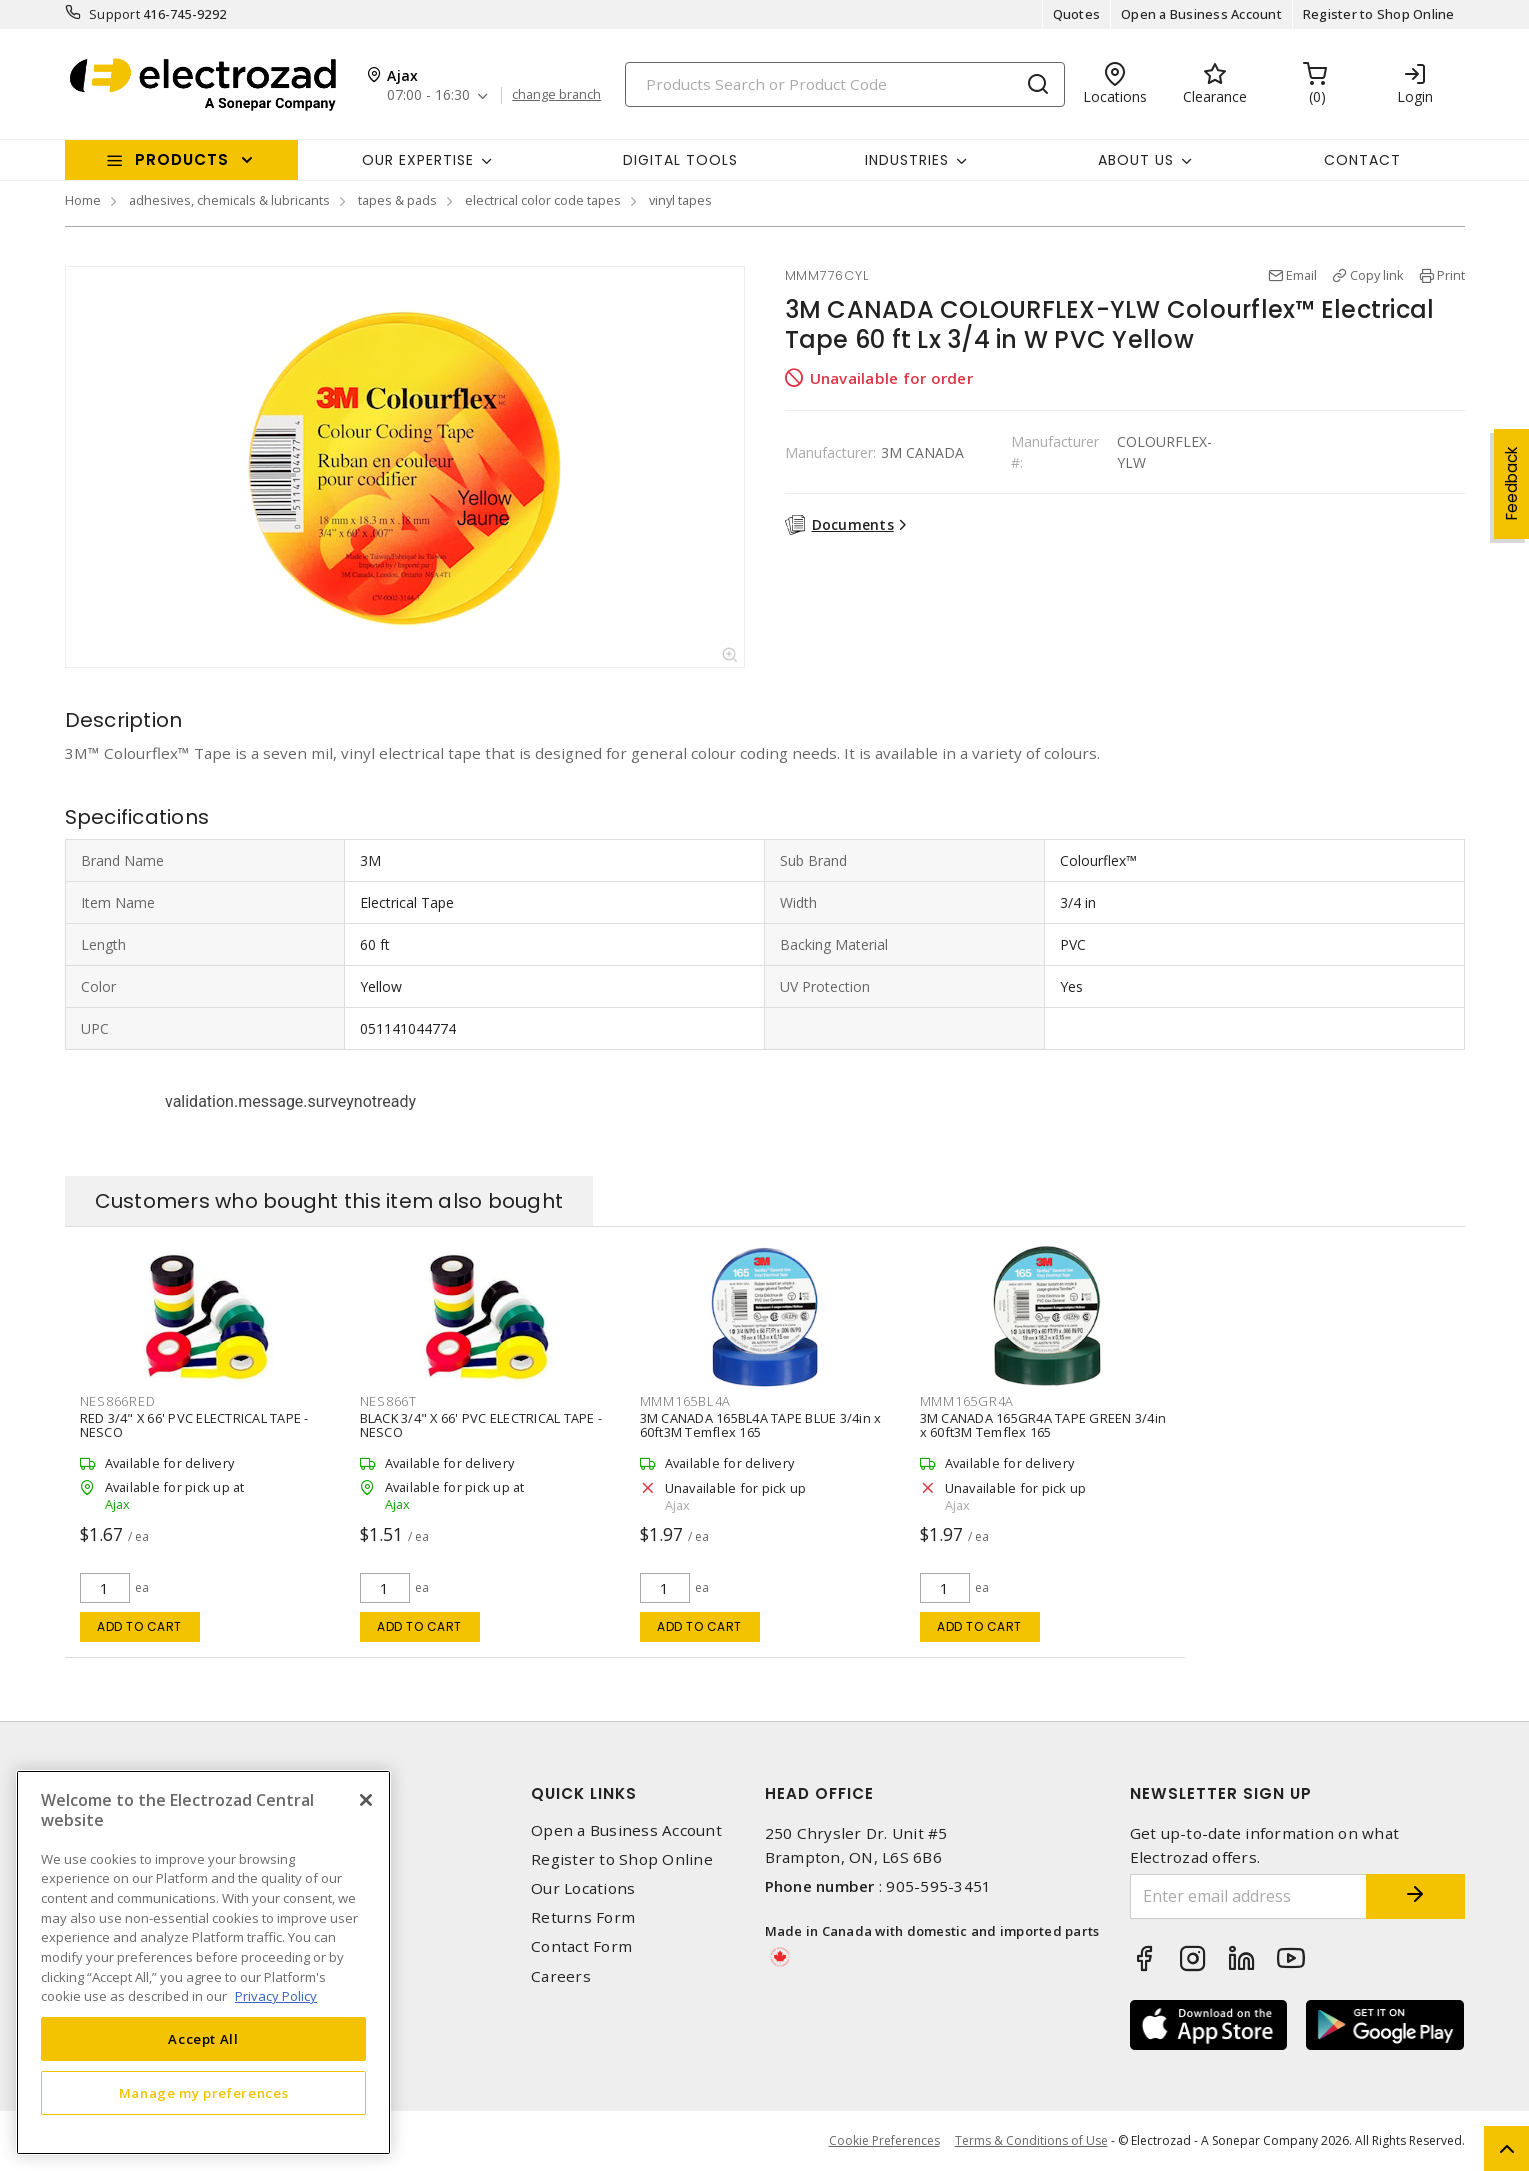 Image resolution: width=1529 pixels, height=2171 pixels. What do you see at coordinates (83, 200) in the screenshot?
I see `Home` at bounding box center [83, 200].